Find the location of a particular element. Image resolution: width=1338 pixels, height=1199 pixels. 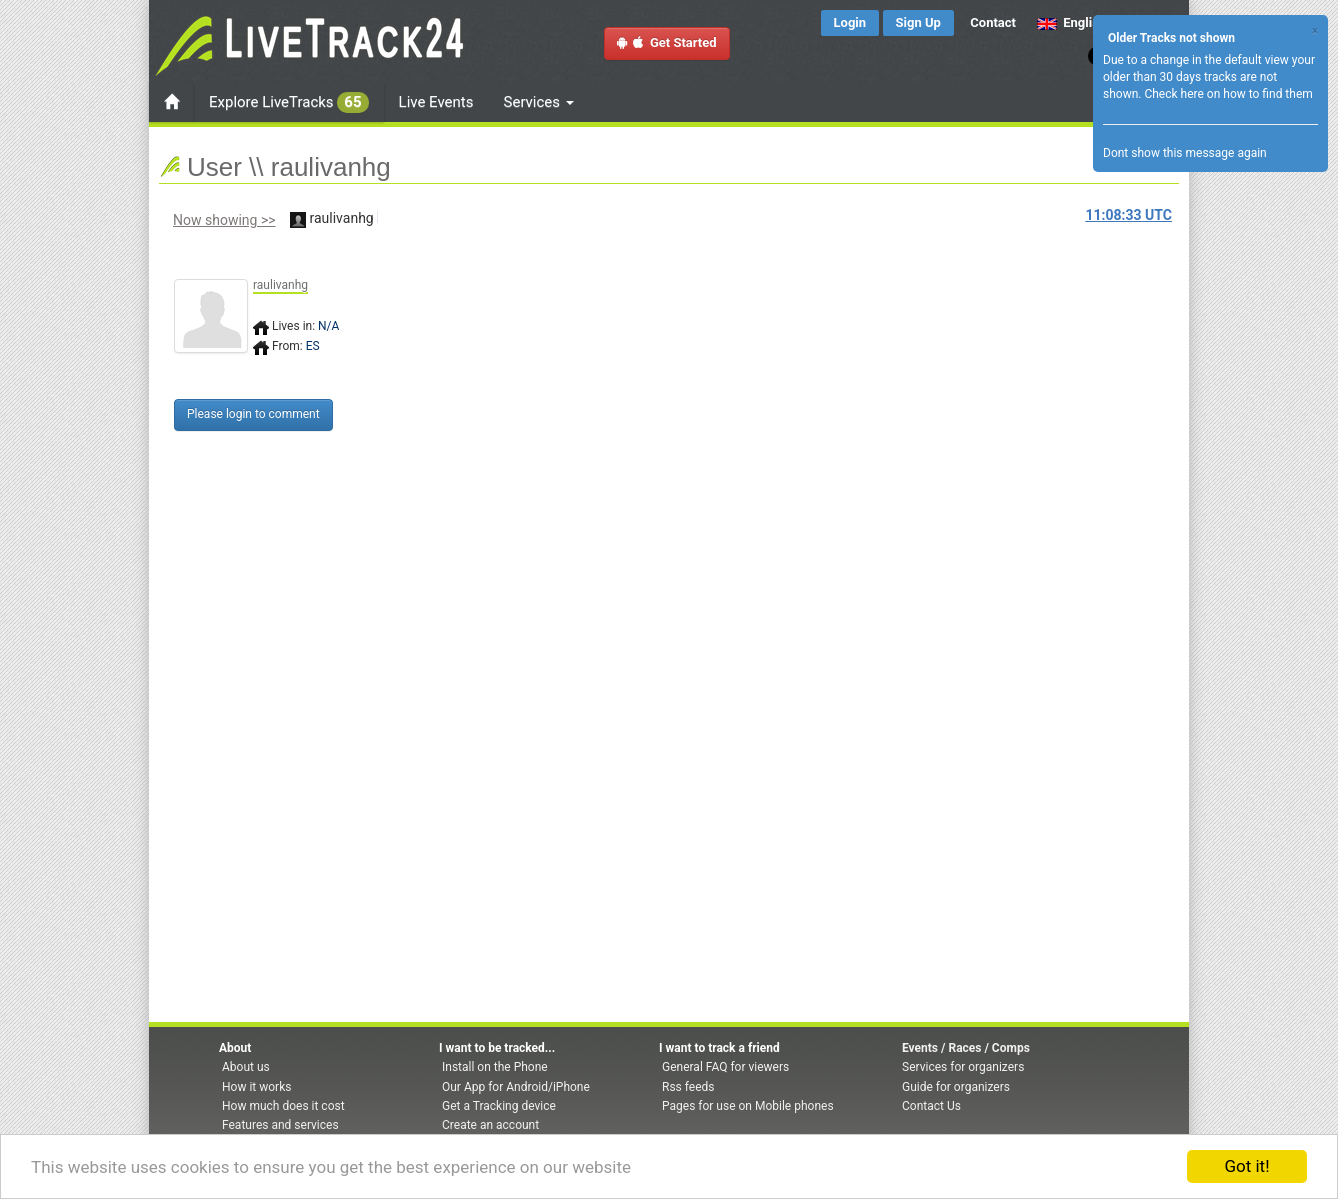

Our App for Android/iPhone is located at coordinates (516, 1087).